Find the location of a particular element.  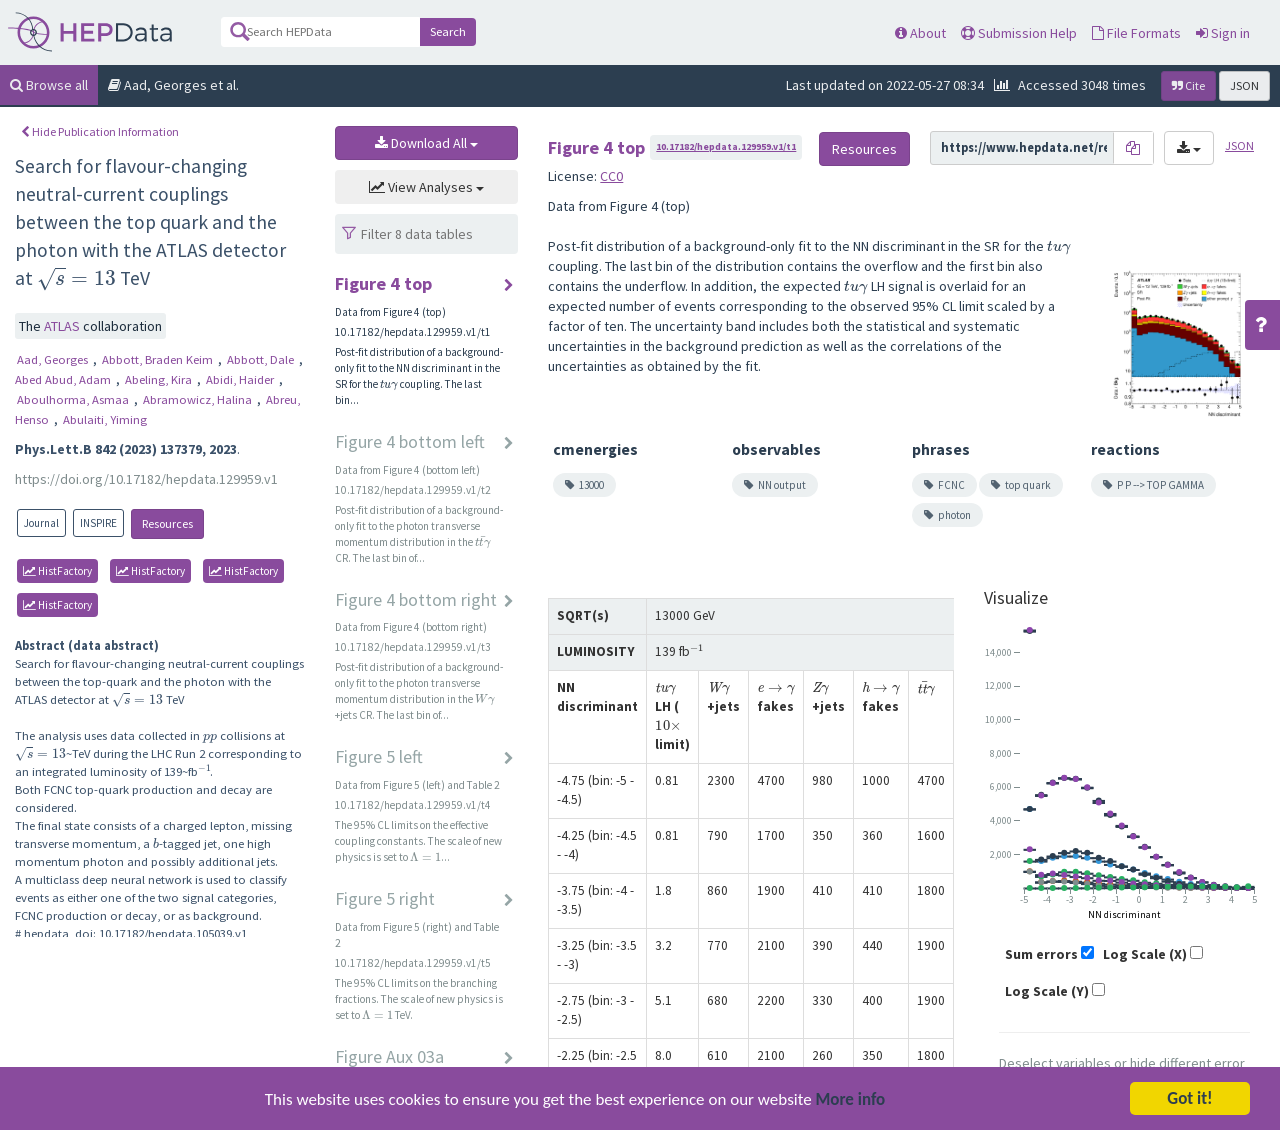

JSON is located at coordinates (1244, 85).